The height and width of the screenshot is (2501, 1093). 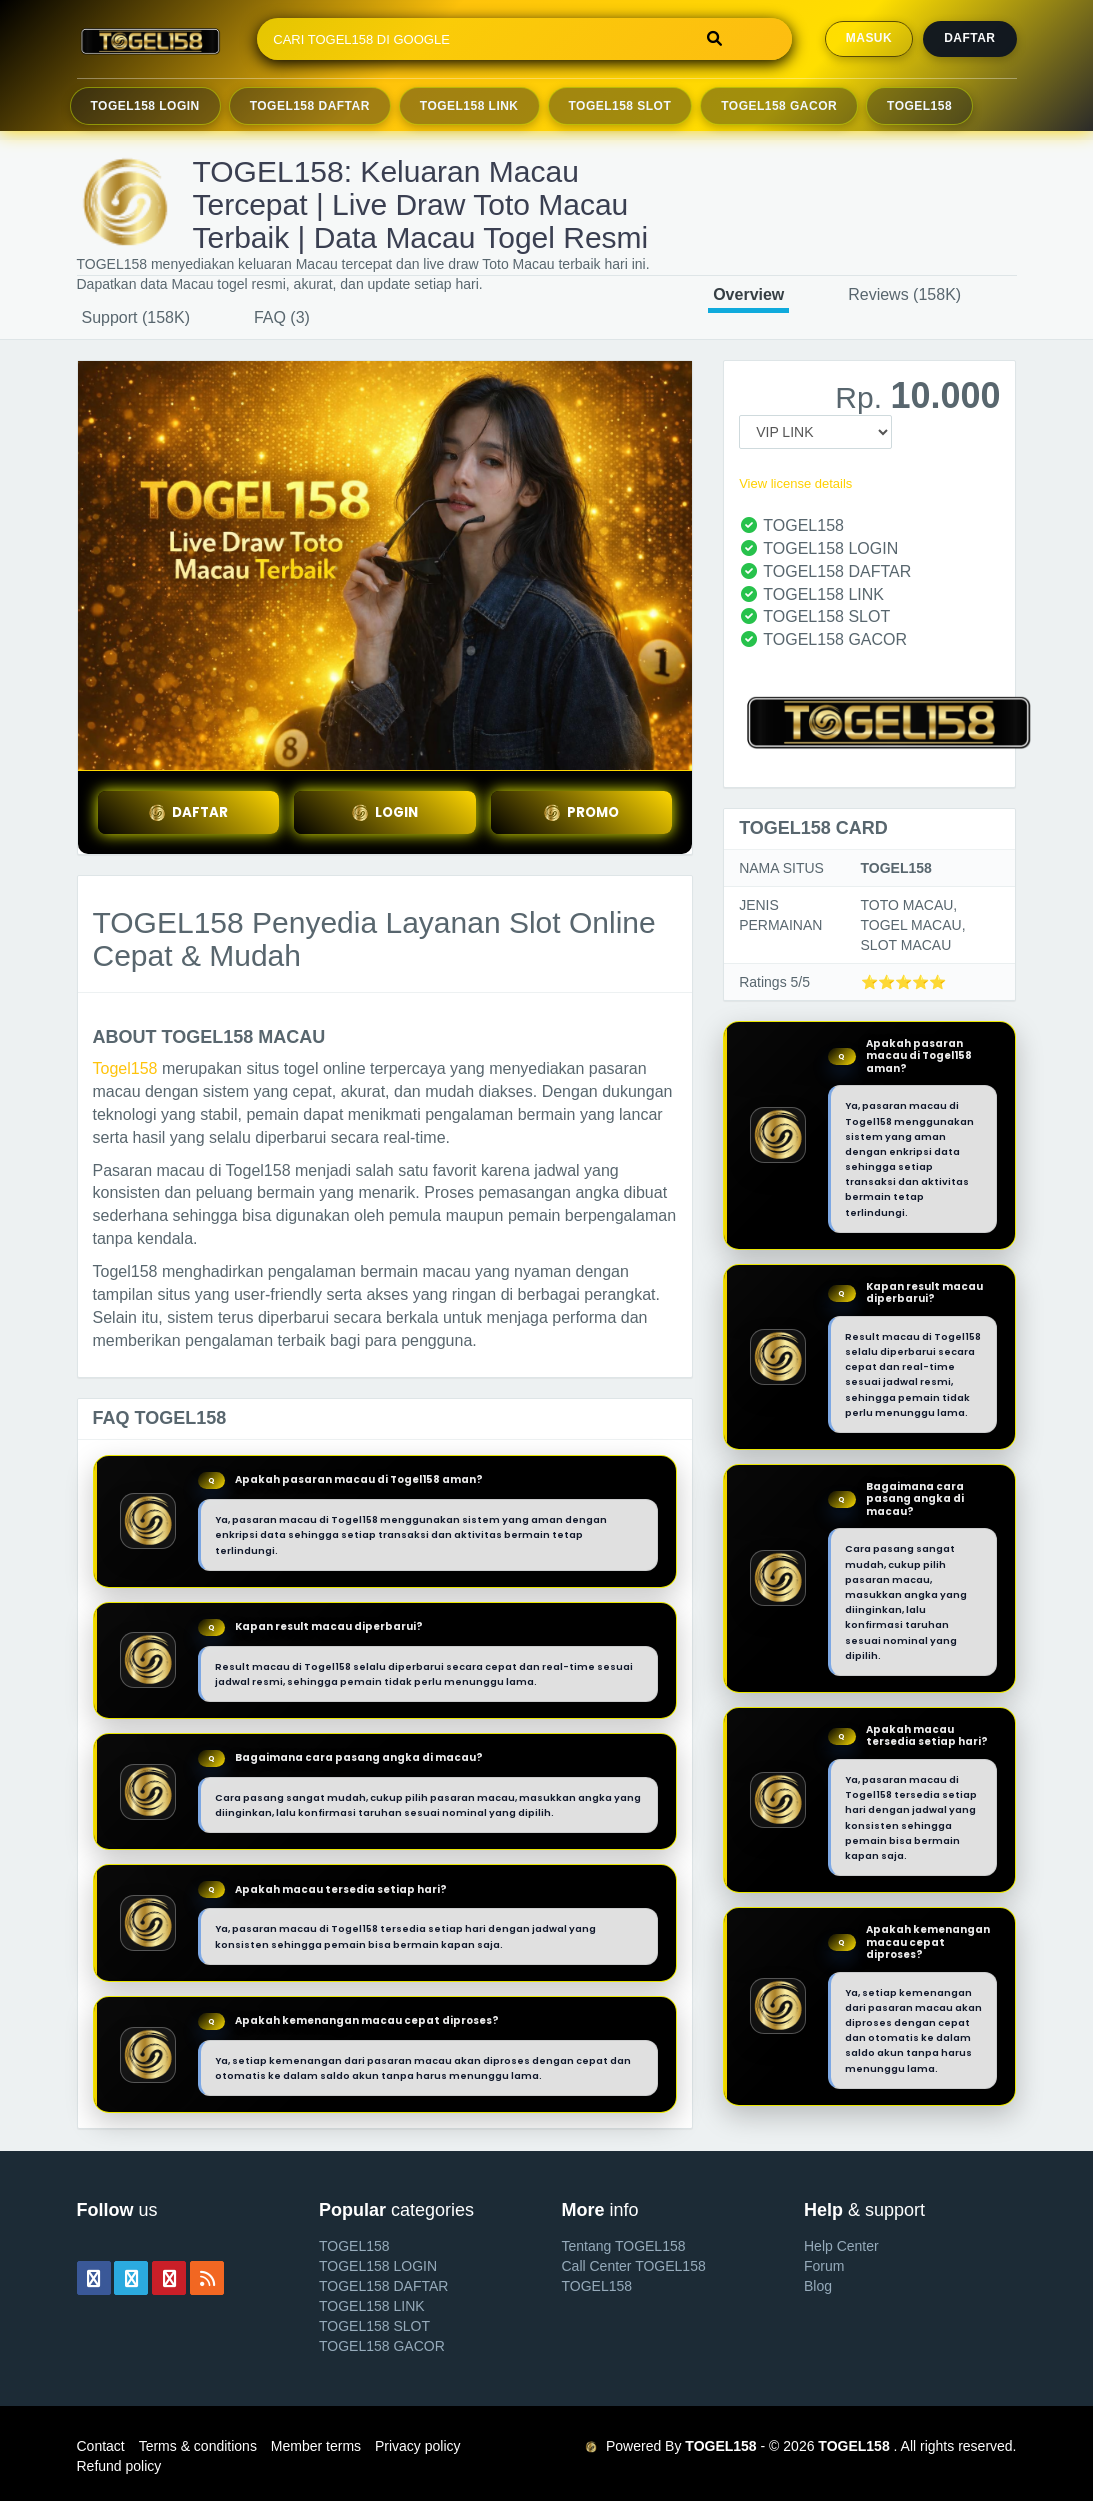 I want to click on Call Center TOGEL158, so click(x=634, y=2266).